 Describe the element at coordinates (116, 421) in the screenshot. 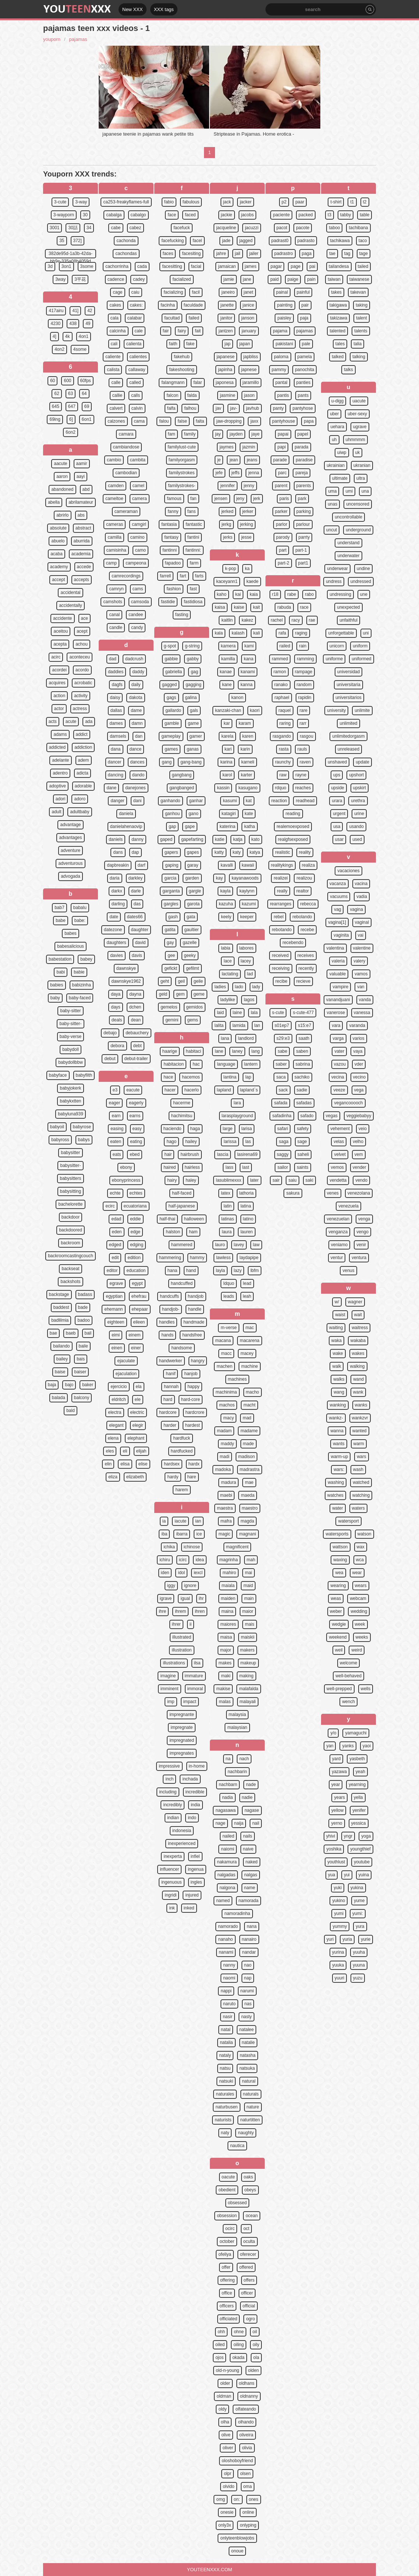

I see `calzones` at that location.